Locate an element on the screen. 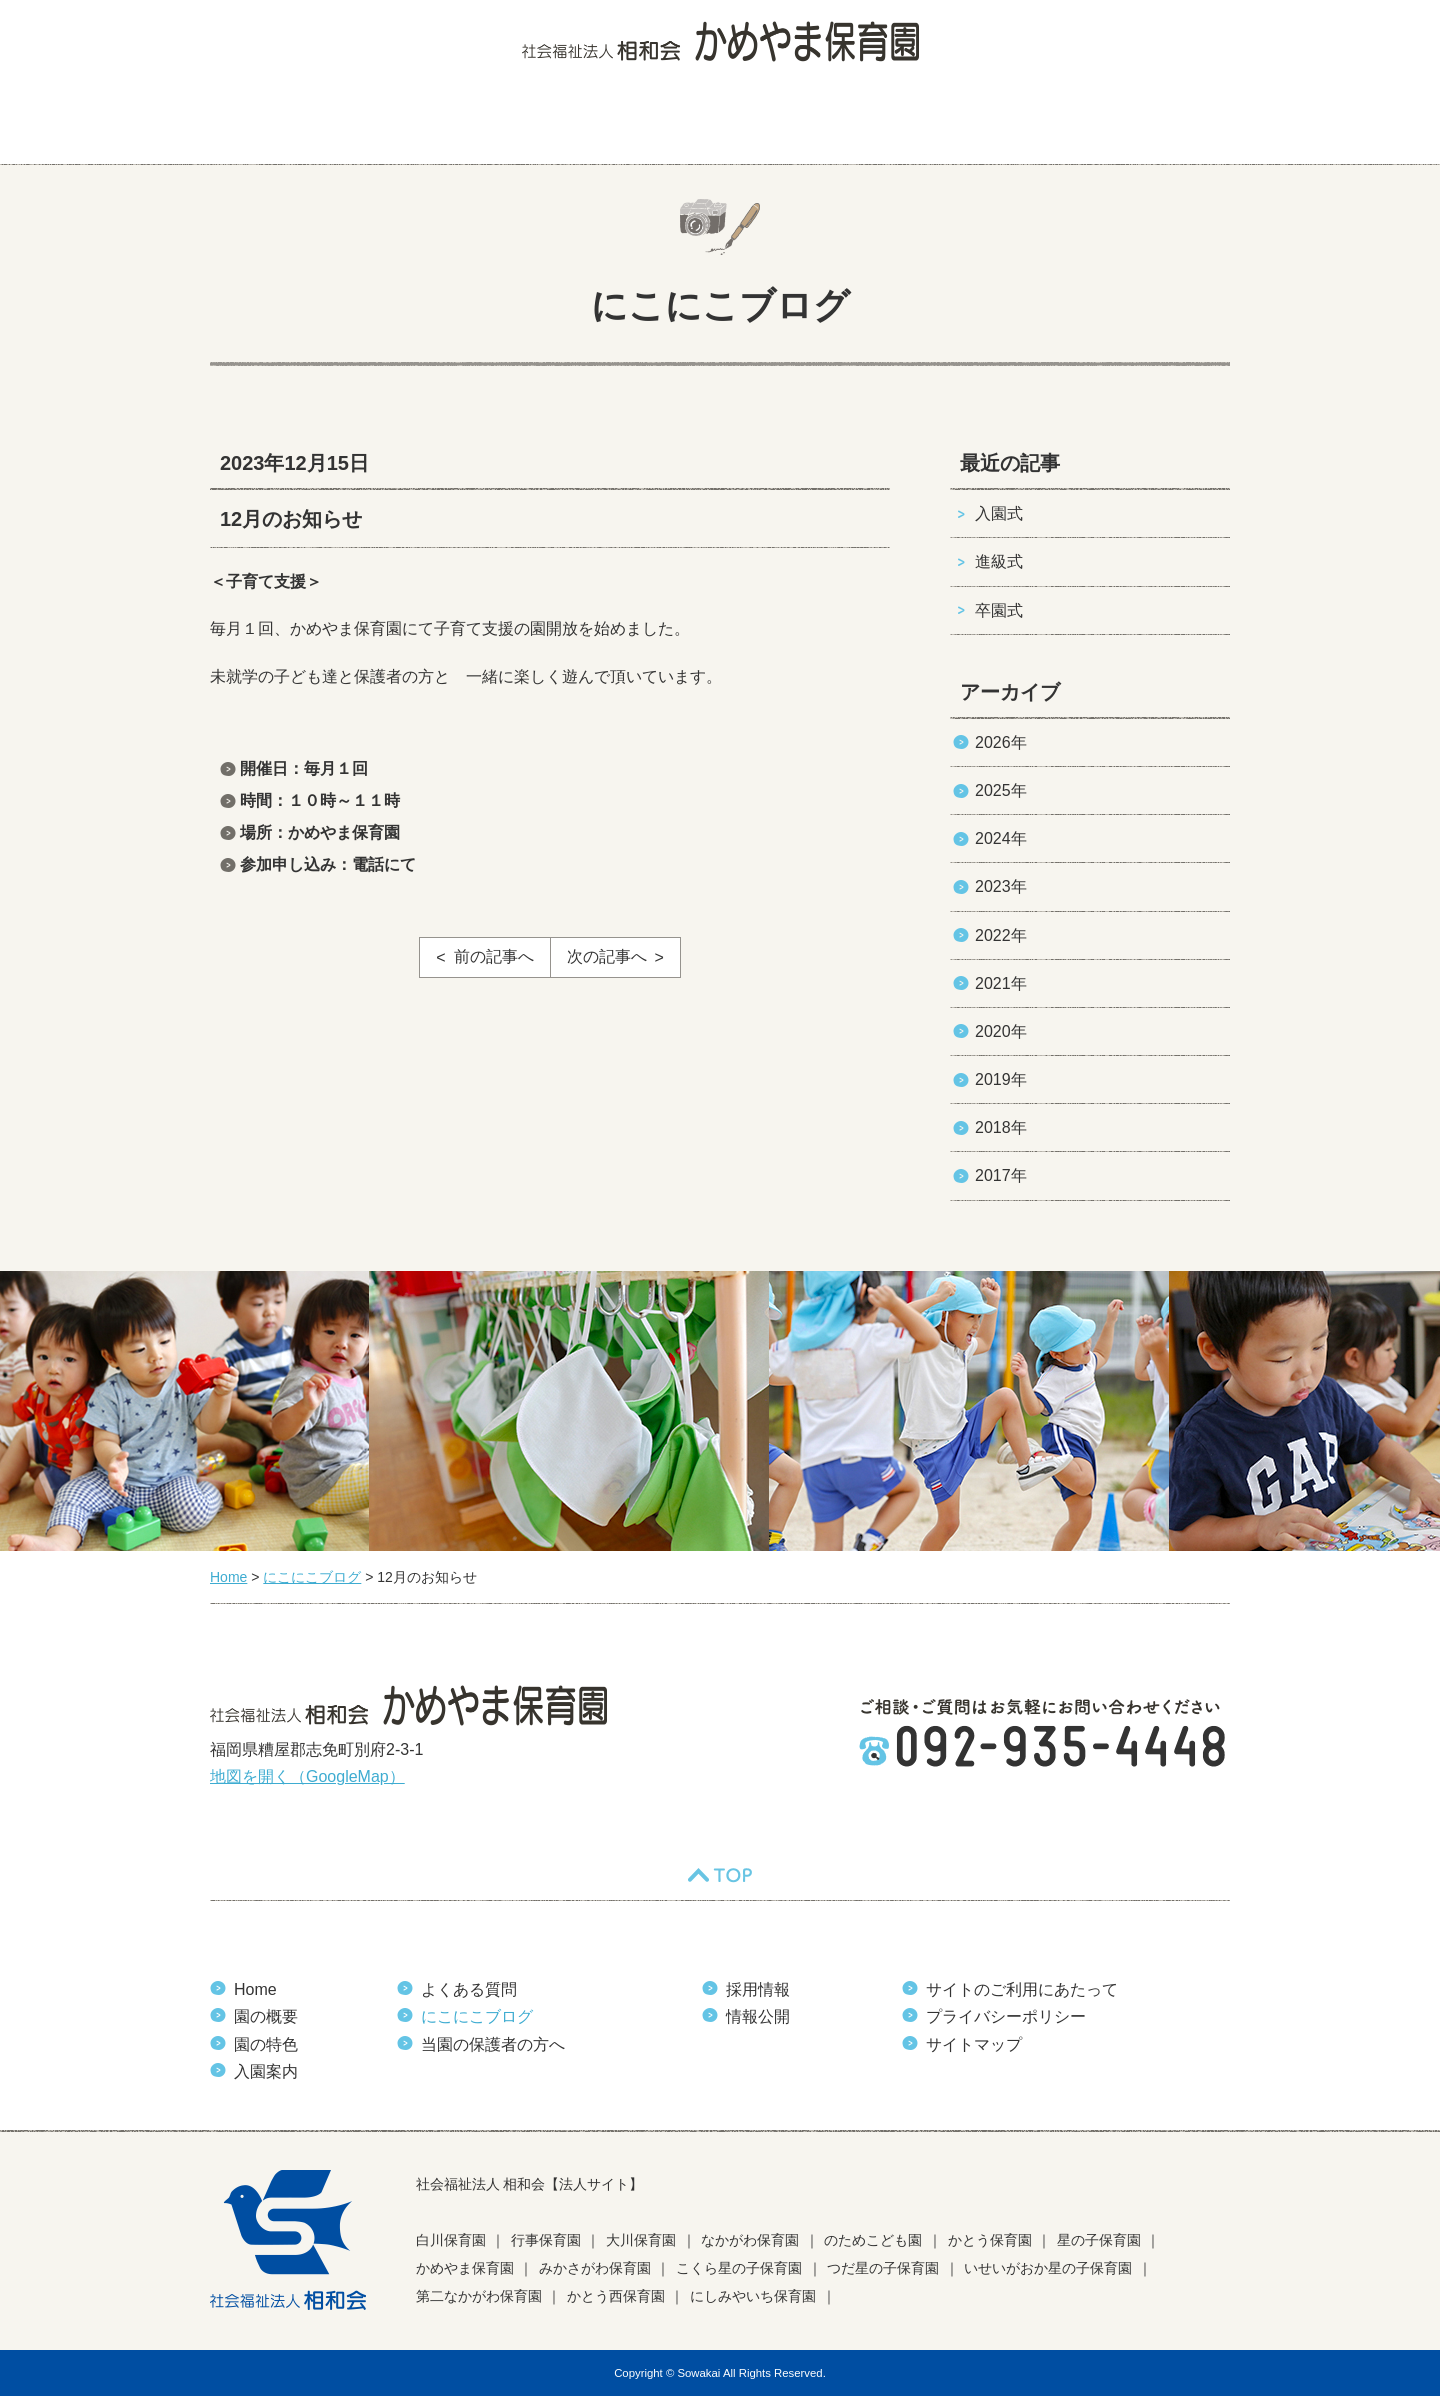  なかがわ保育園 is located at coordinates (750, 2240).